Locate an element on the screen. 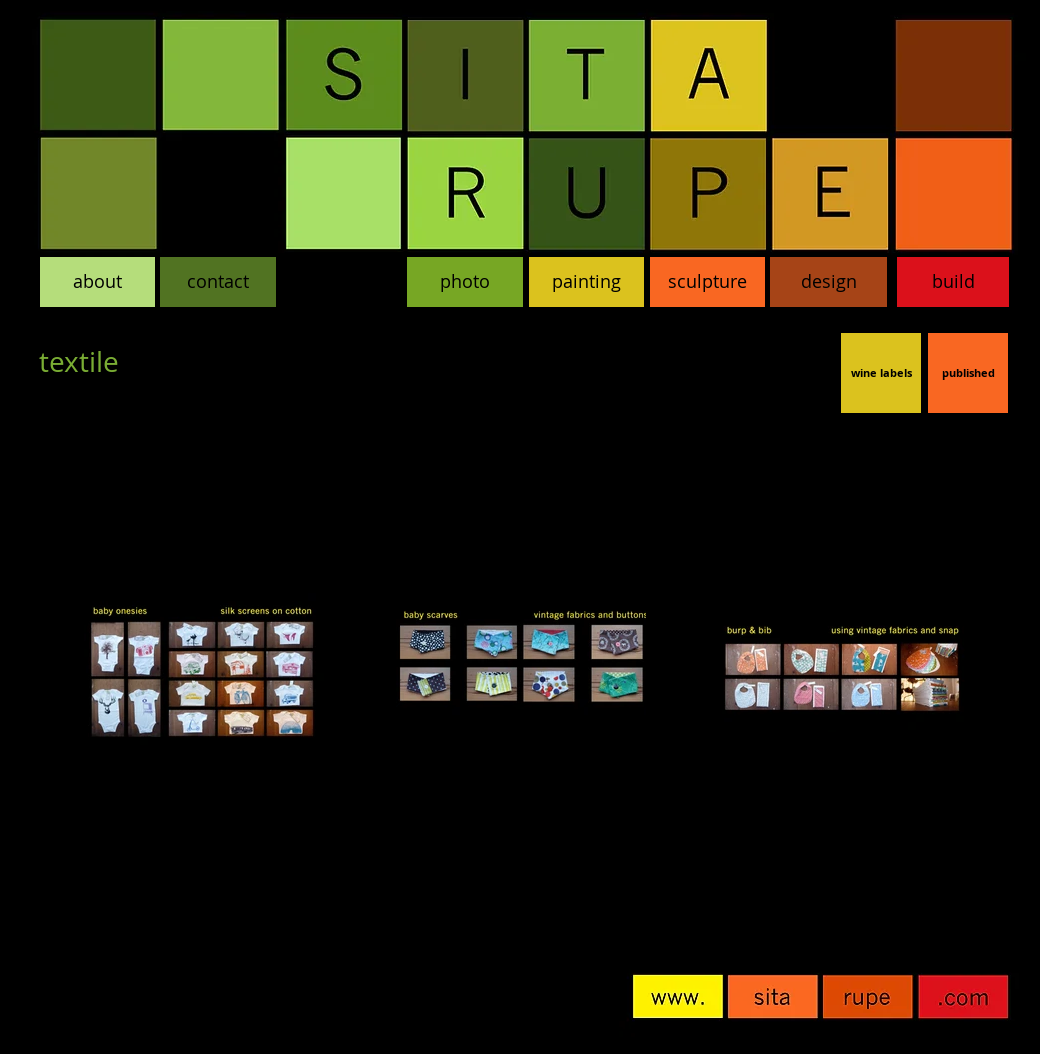  [photo] is located at coordinates (465, 282).